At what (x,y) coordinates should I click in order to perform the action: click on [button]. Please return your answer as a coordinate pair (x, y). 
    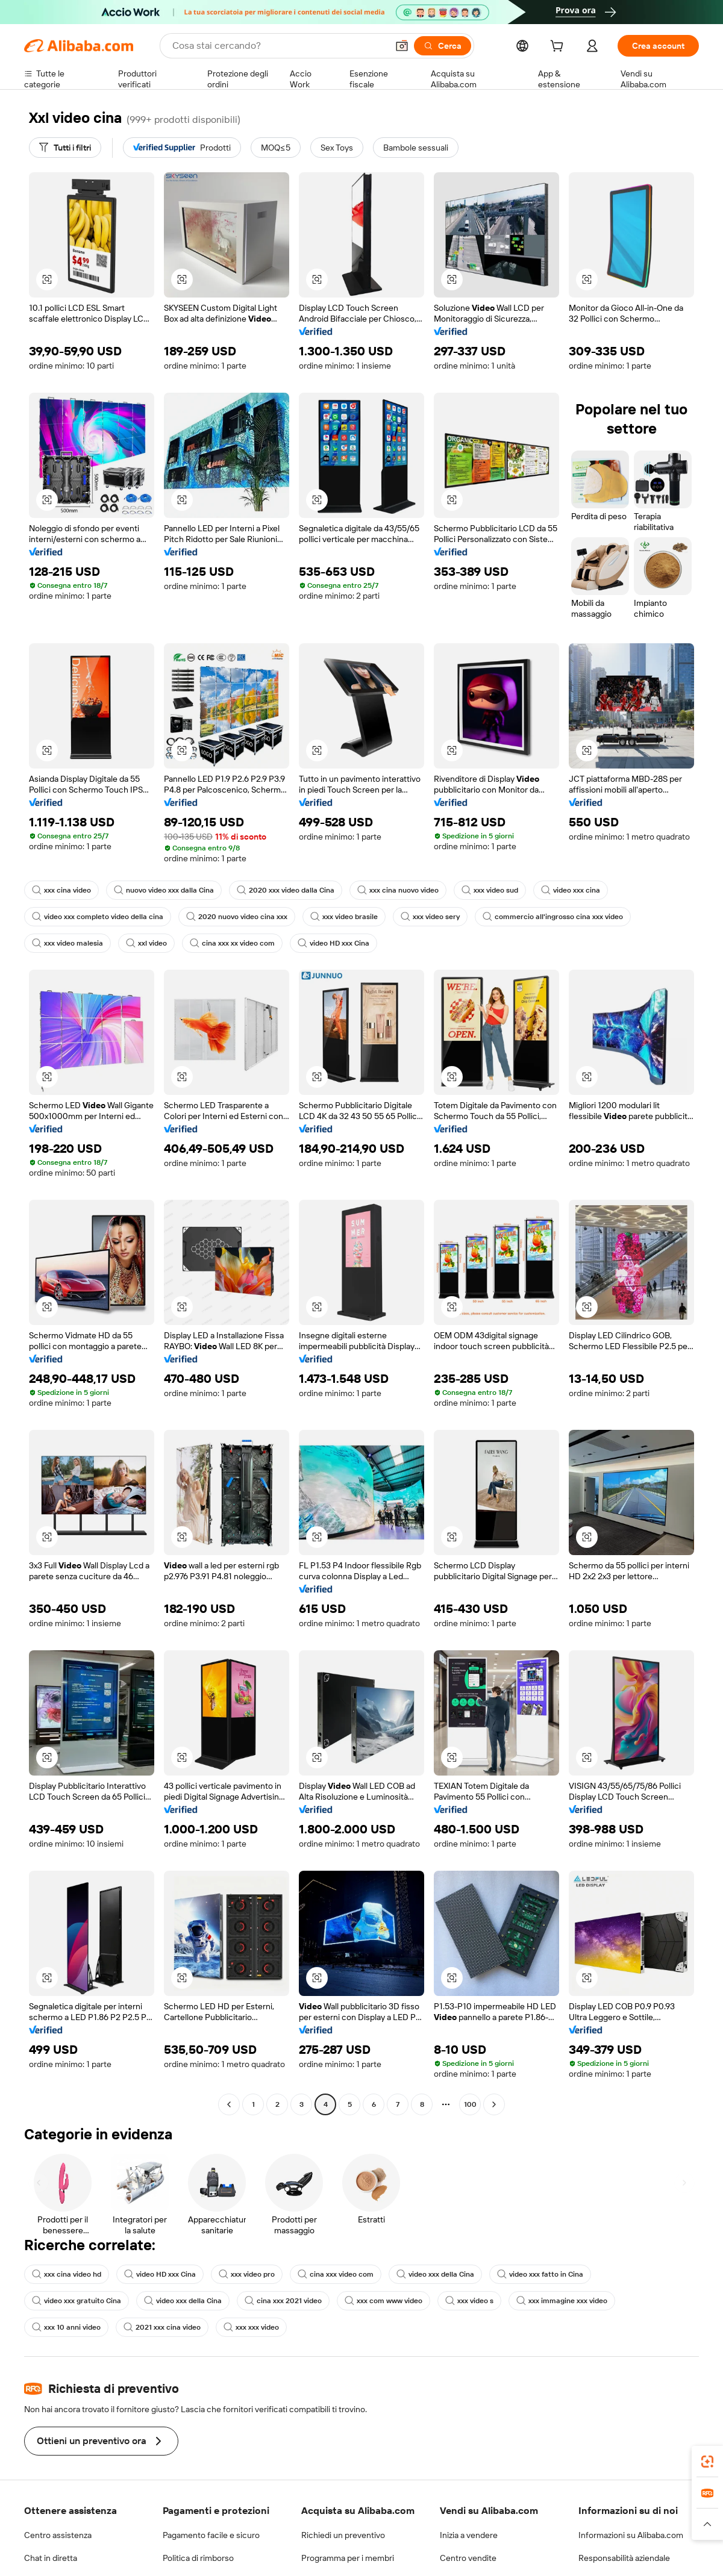
    Looking at the image, I should click on (402, 46).